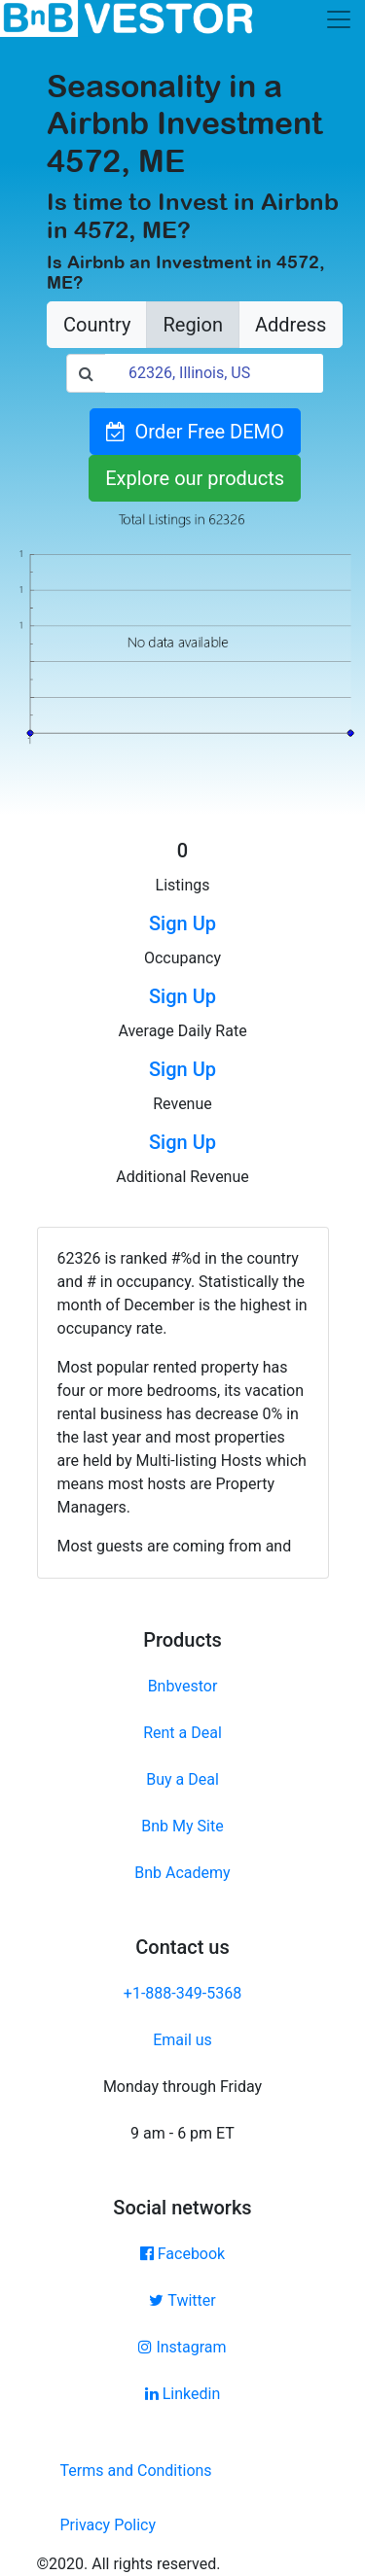 The image size is (365, 2576). What do you see at coordinates (108, 2525) in the screenshot?
I see `Privacy Policy` at bounding box center [108, 2525].